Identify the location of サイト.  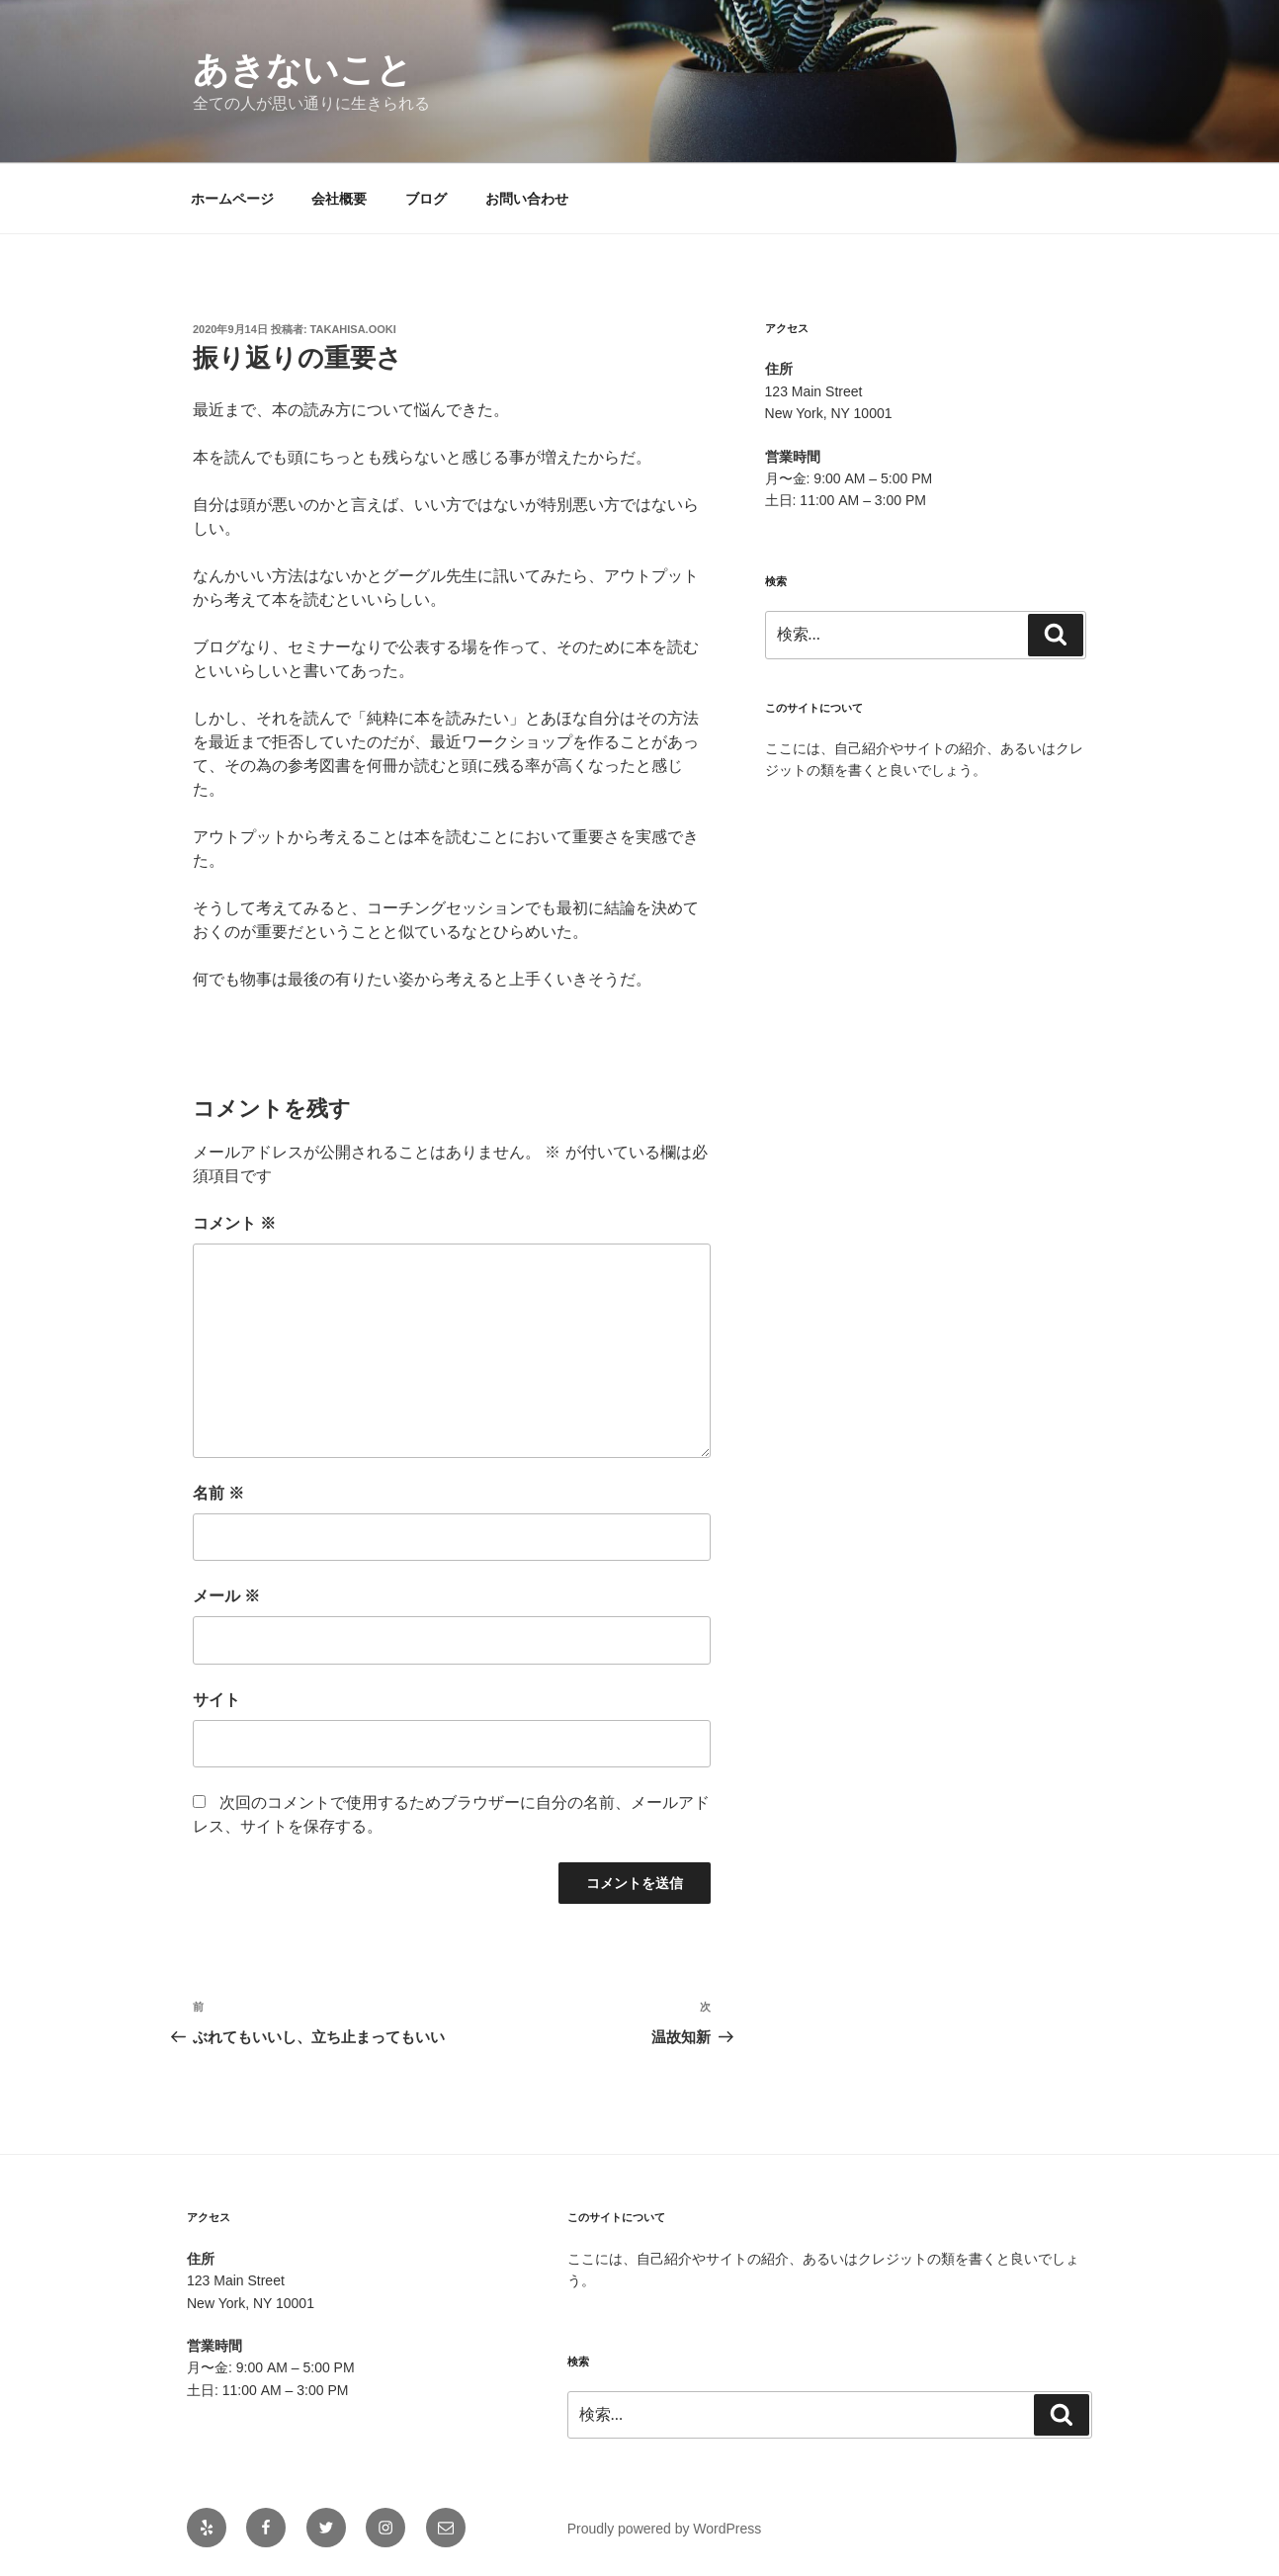
(216, 1699).